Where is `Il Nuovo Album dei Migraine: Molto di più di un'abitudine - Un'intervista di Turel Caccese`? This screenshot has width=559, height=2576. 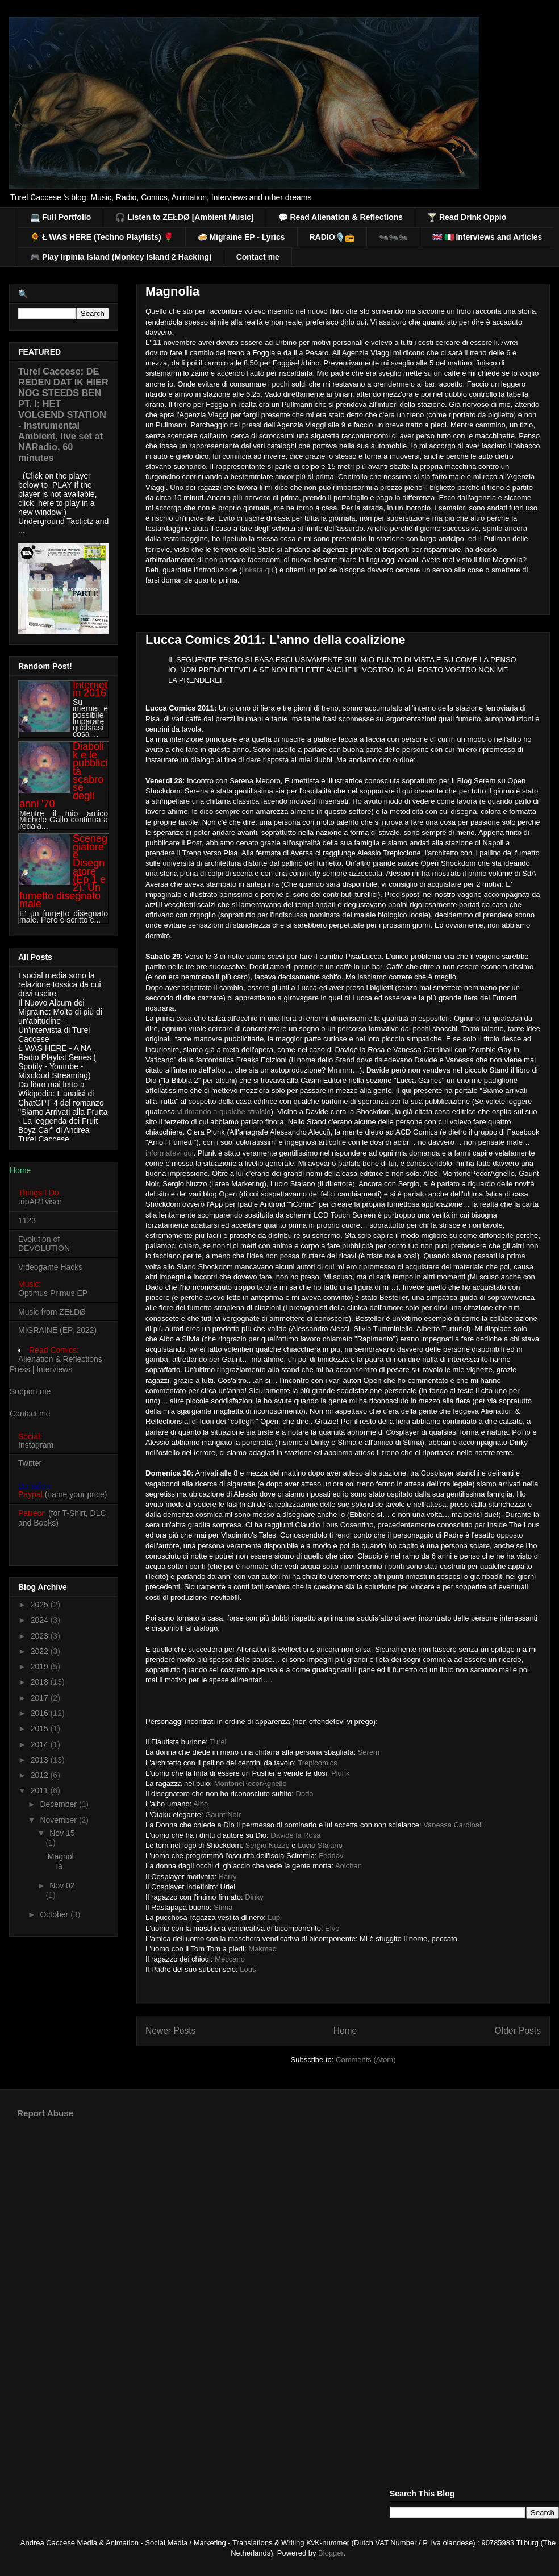 Il Nuovo Album dei Migraine: Molto di più di un'abitudine - Un'intervista di Turel Caccese is located at coordinates (60, 1021).